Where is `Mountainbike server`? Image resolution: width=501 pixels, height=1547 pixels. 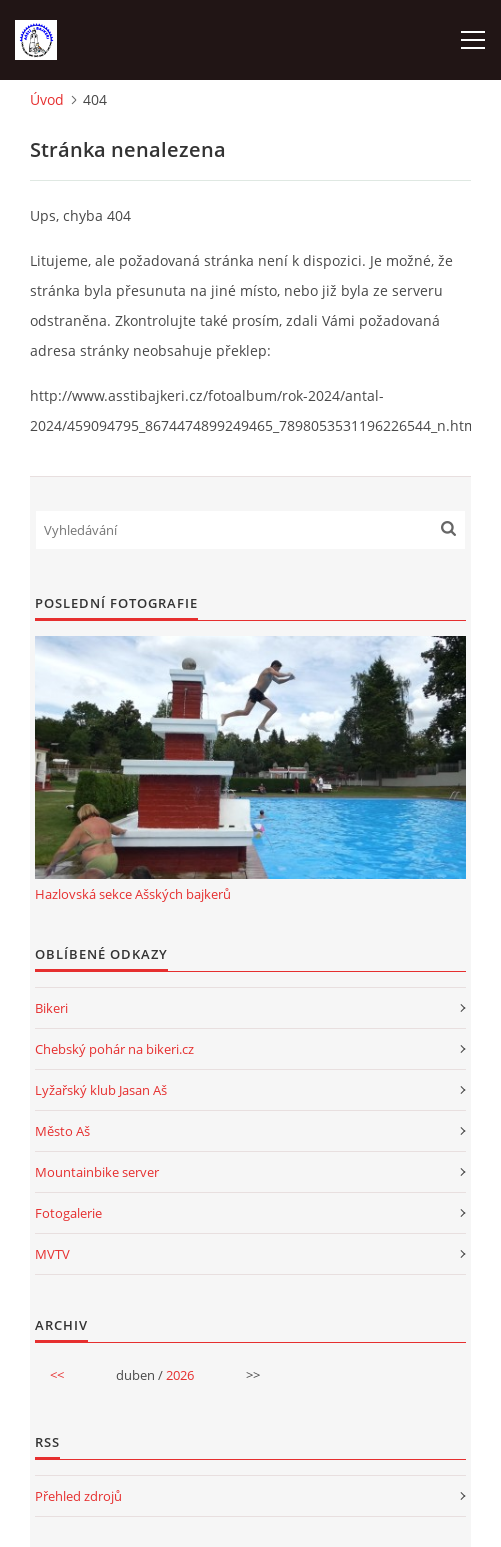
Mountainbike server is located at coordinates (97, 1172).